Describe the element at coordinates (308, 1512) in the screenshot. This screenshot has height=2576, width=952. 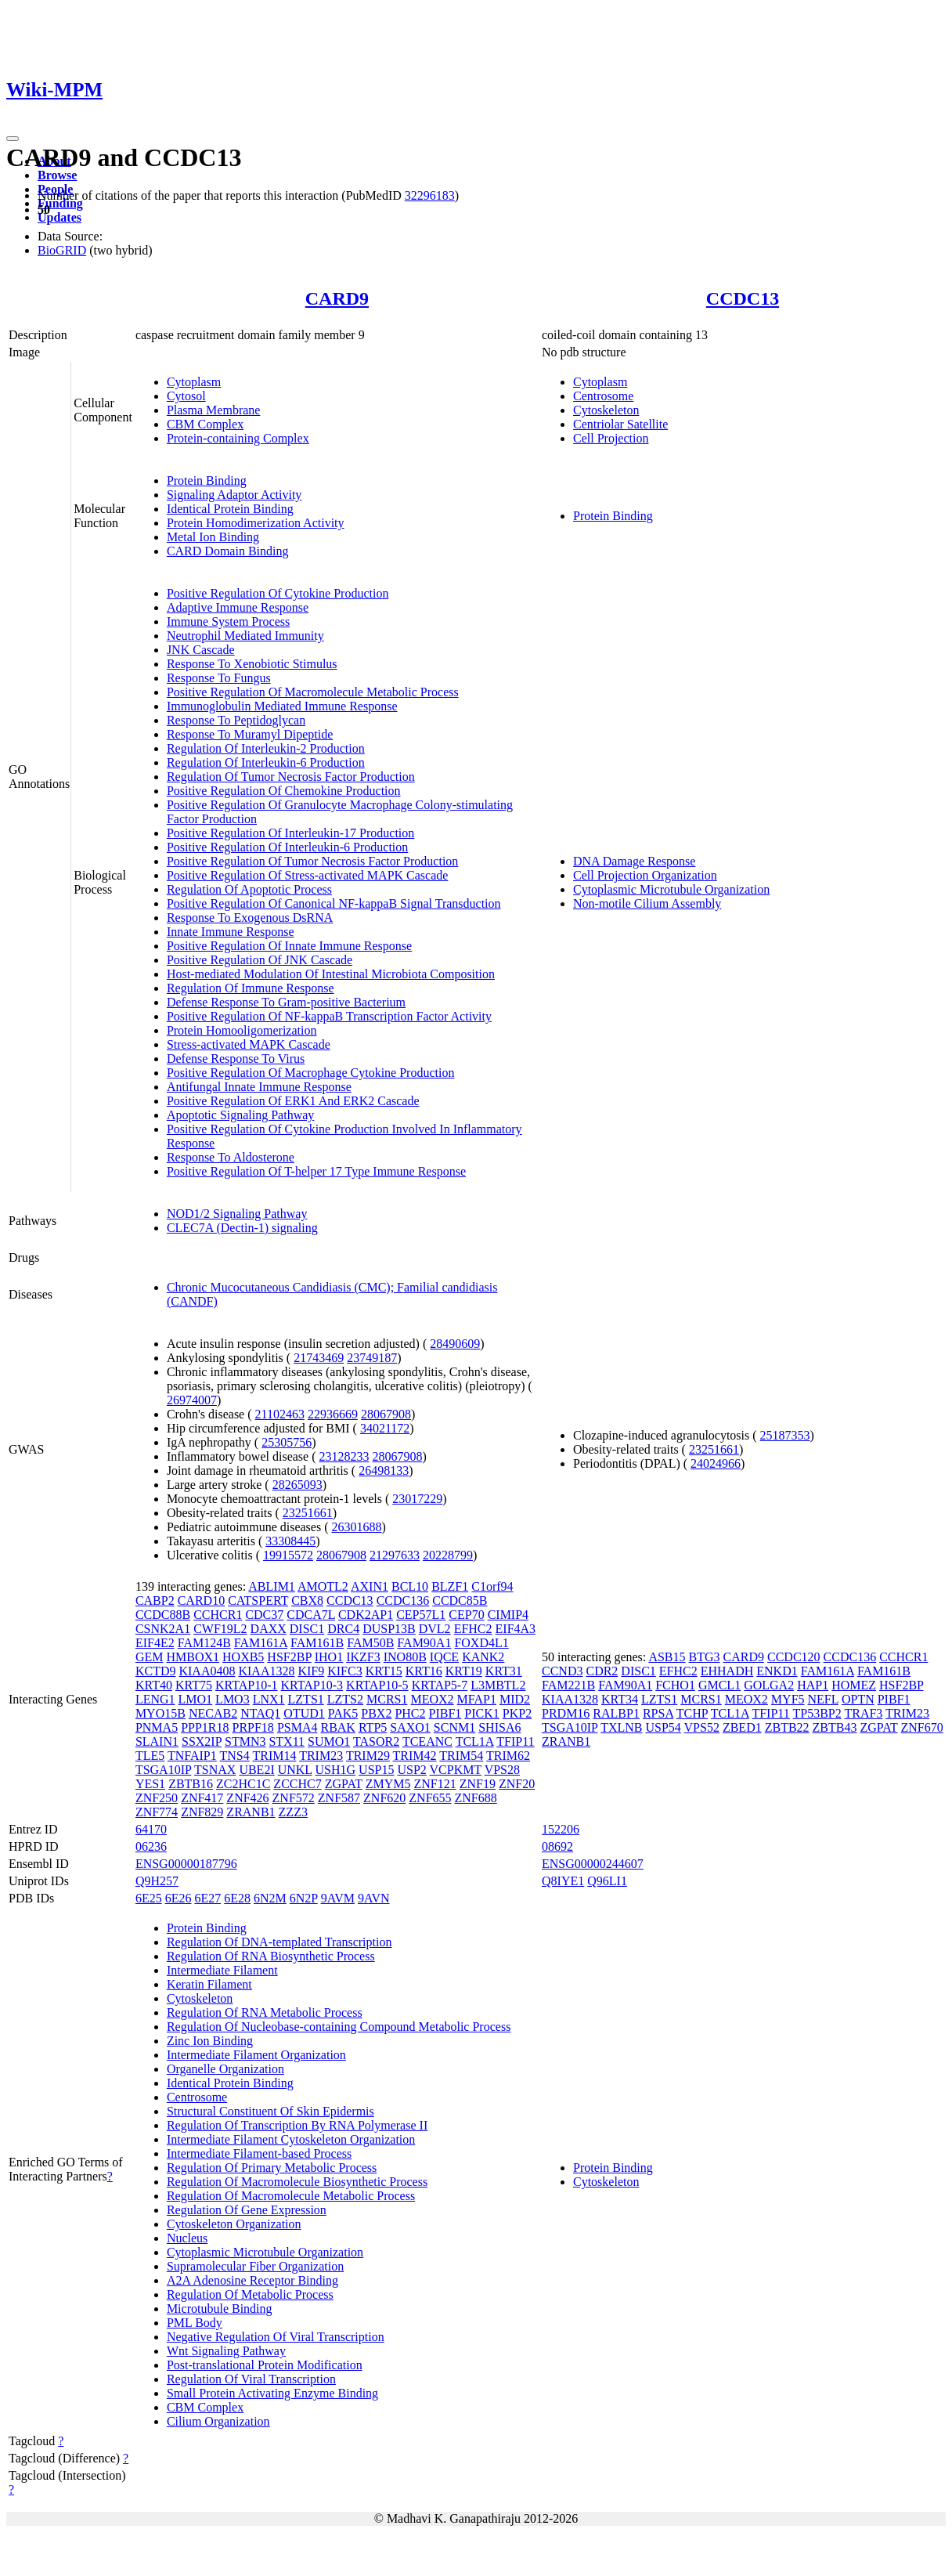
I see `23251661` at that location.